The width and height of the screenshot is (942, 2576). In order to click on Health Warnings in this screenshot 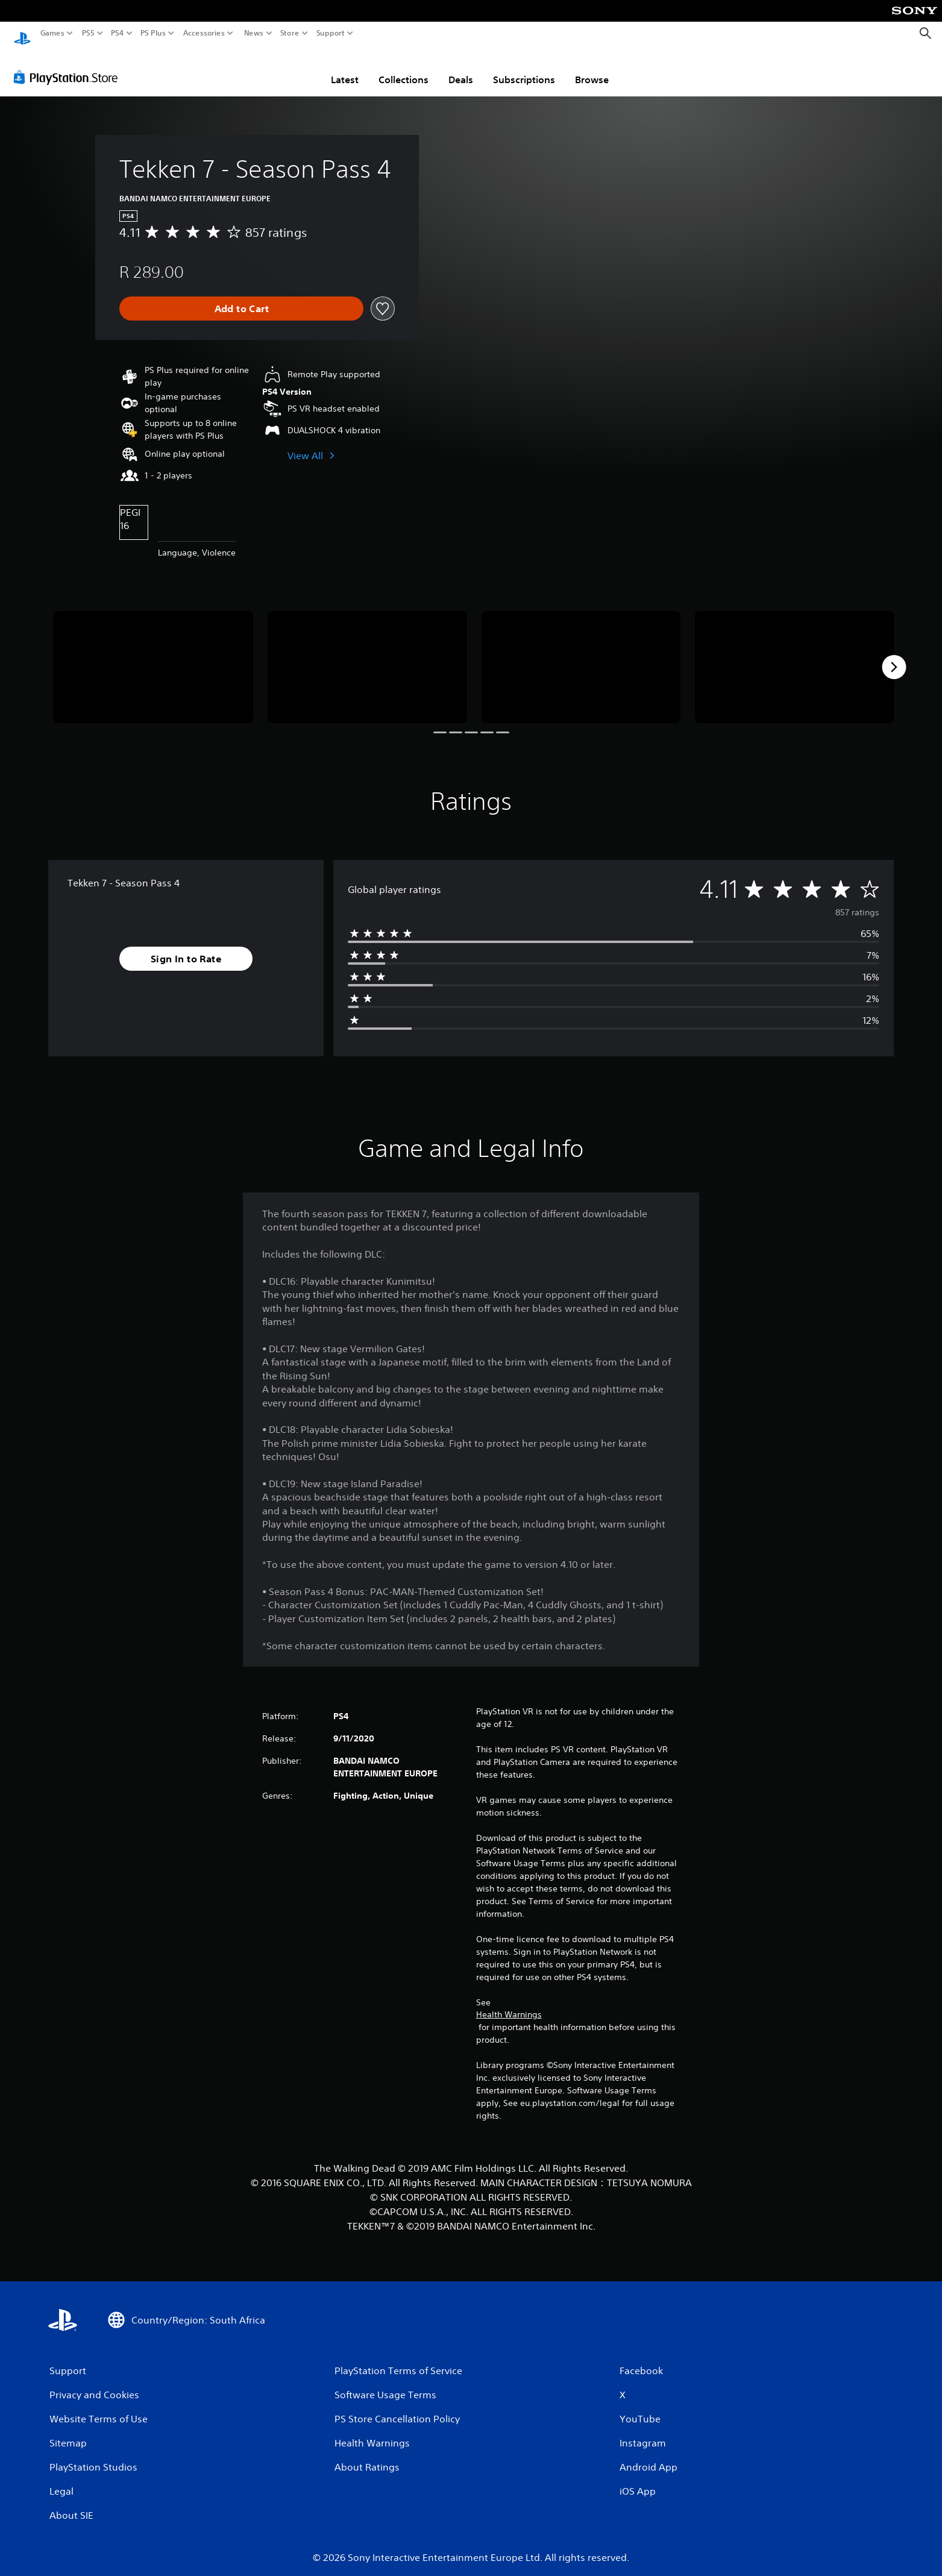, I will do `click(509, 2003)`.